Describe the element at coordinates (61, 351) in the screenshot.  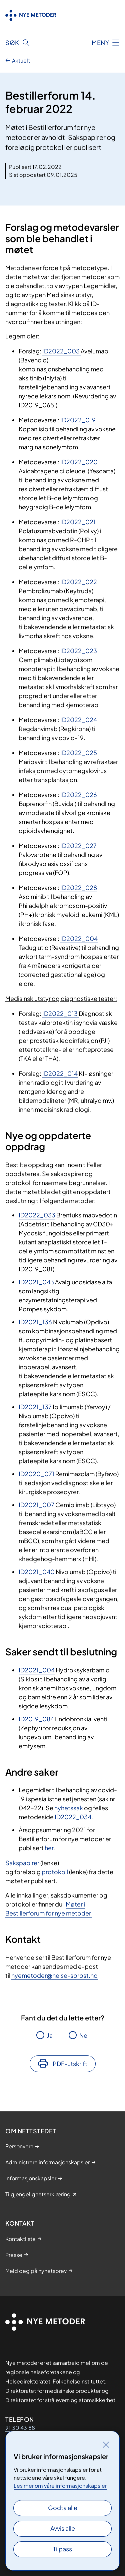
I see `ID2022_003` at that location.